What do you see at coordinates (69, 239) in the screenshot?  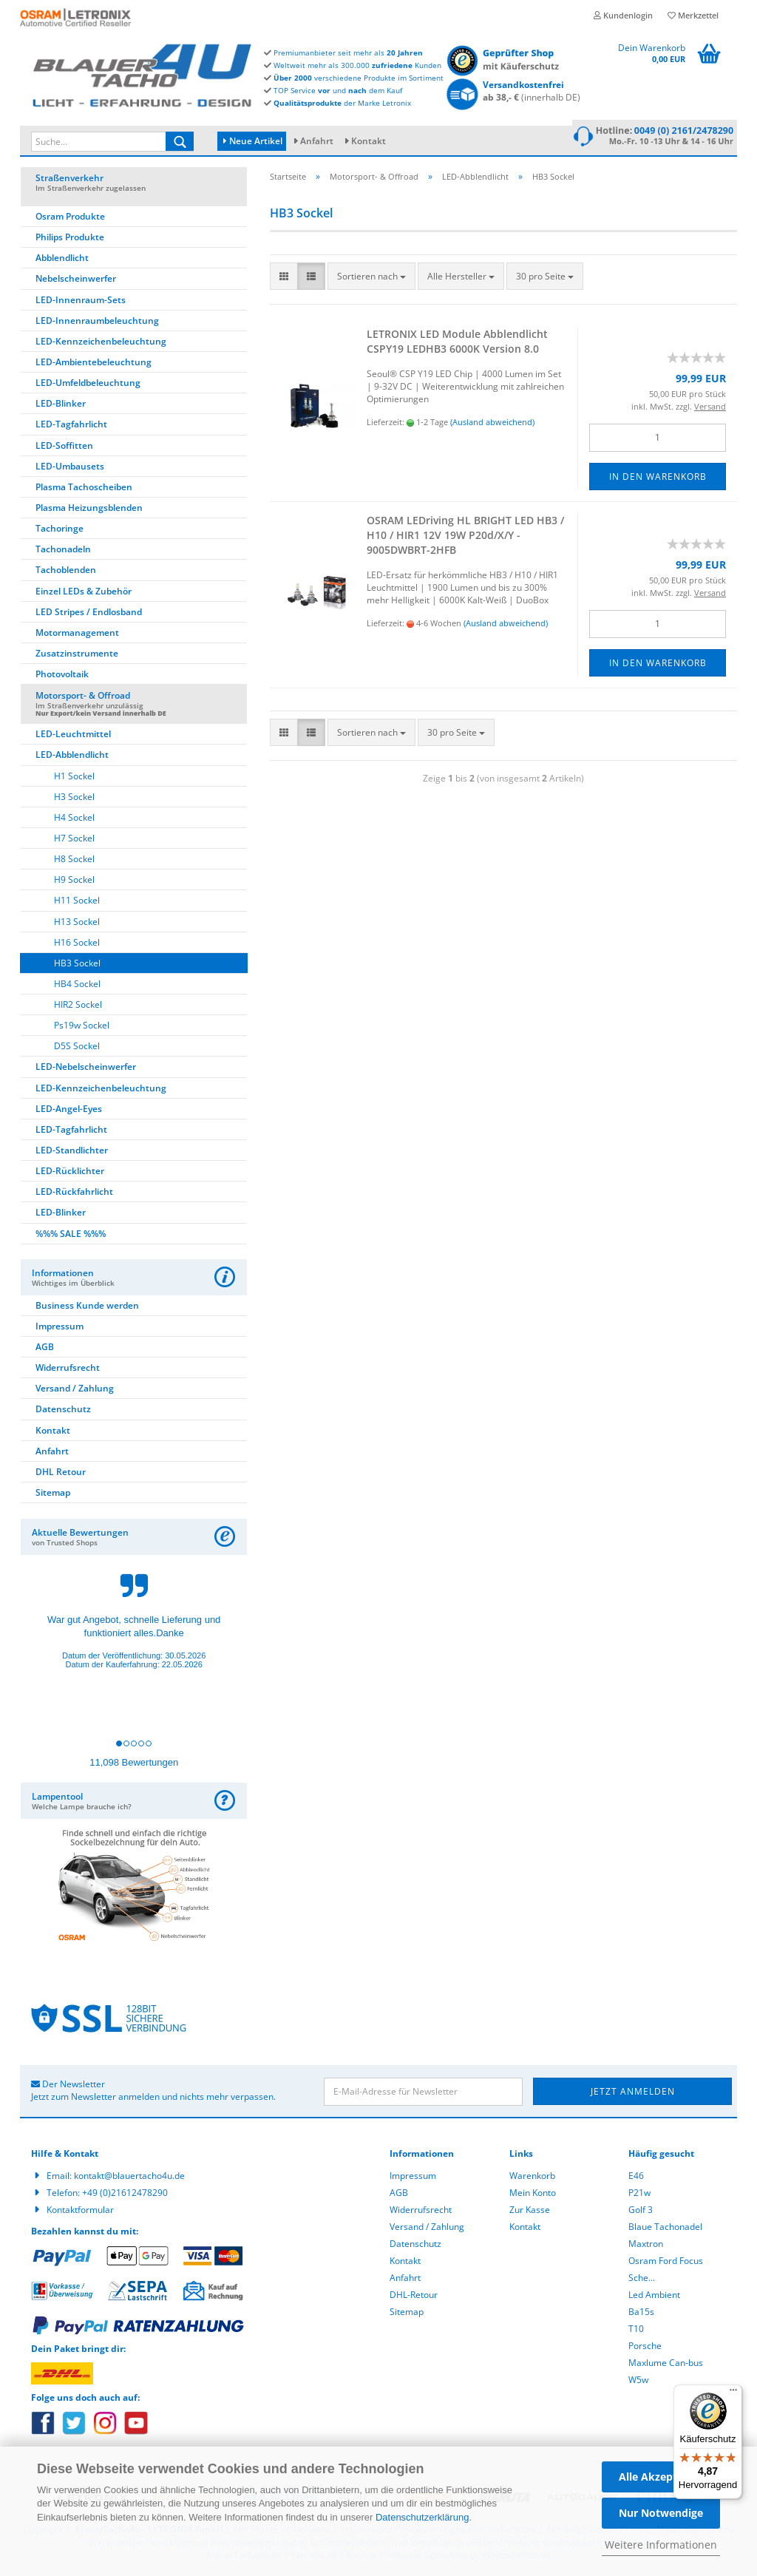 I see `Philips Produkte` at bounding box center [69, 239].